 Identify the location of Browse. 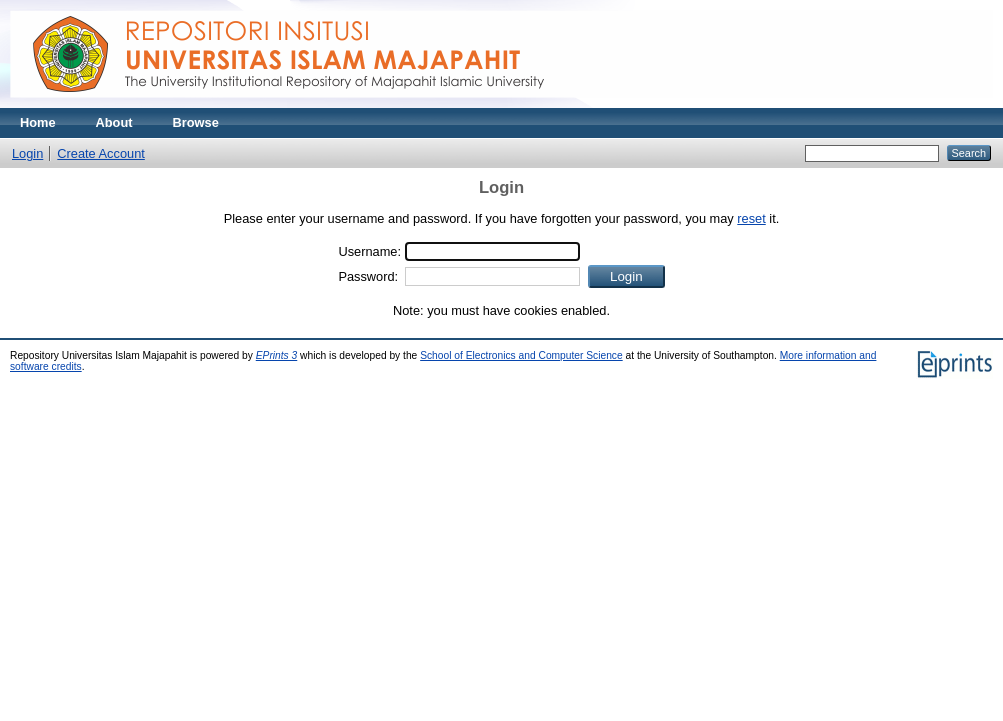
(196, 122).